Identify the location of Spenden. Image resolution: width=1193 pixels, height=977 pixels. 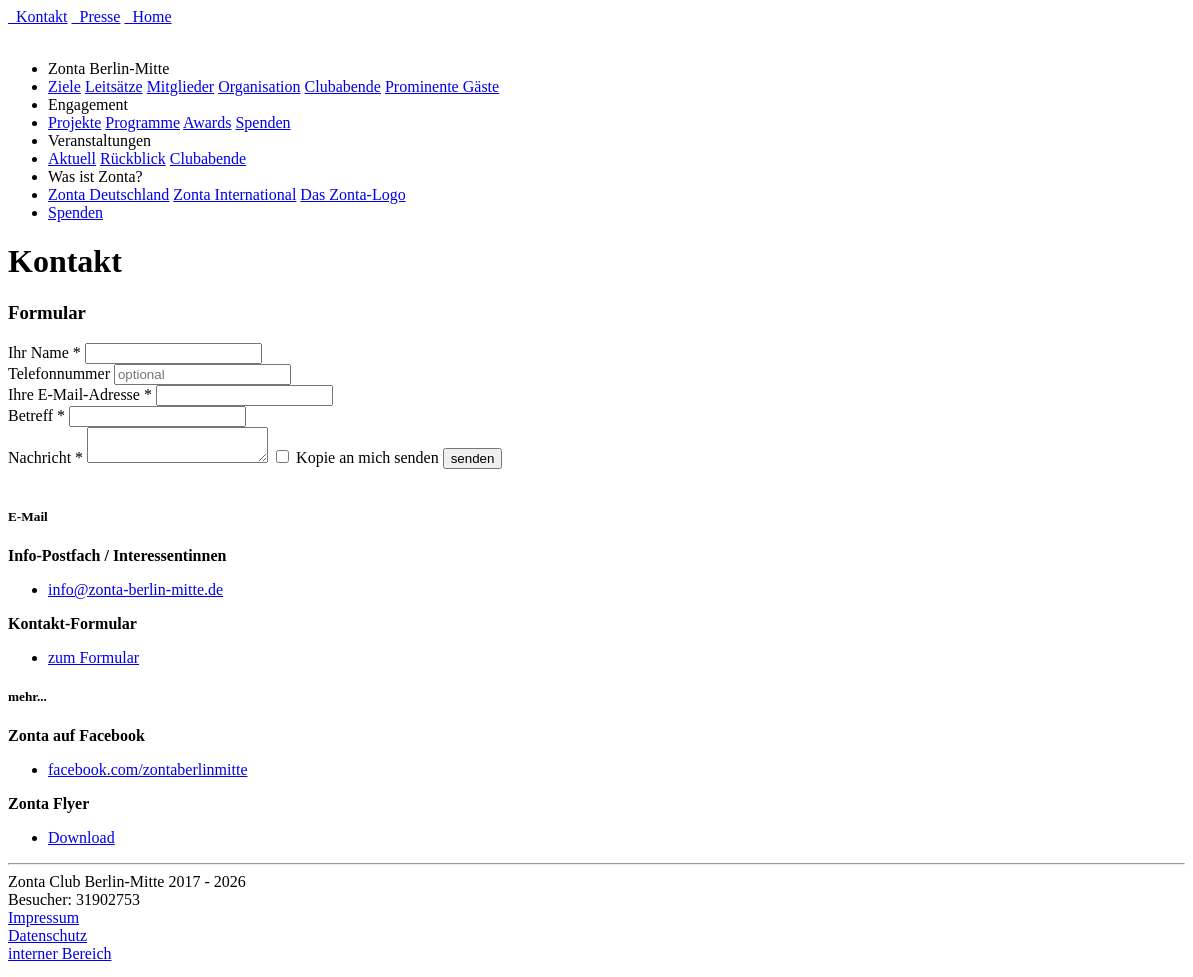
(262, 122).